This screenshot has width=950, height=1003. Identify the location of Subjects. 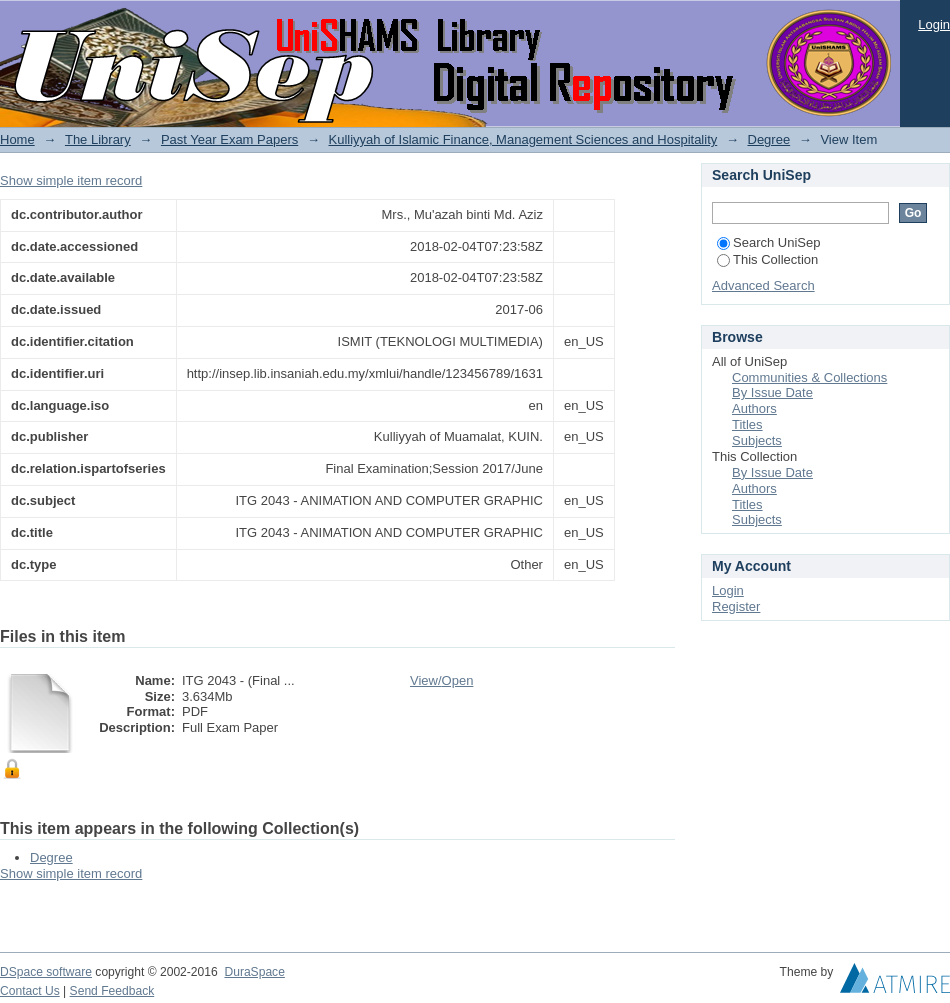
(757, 440).